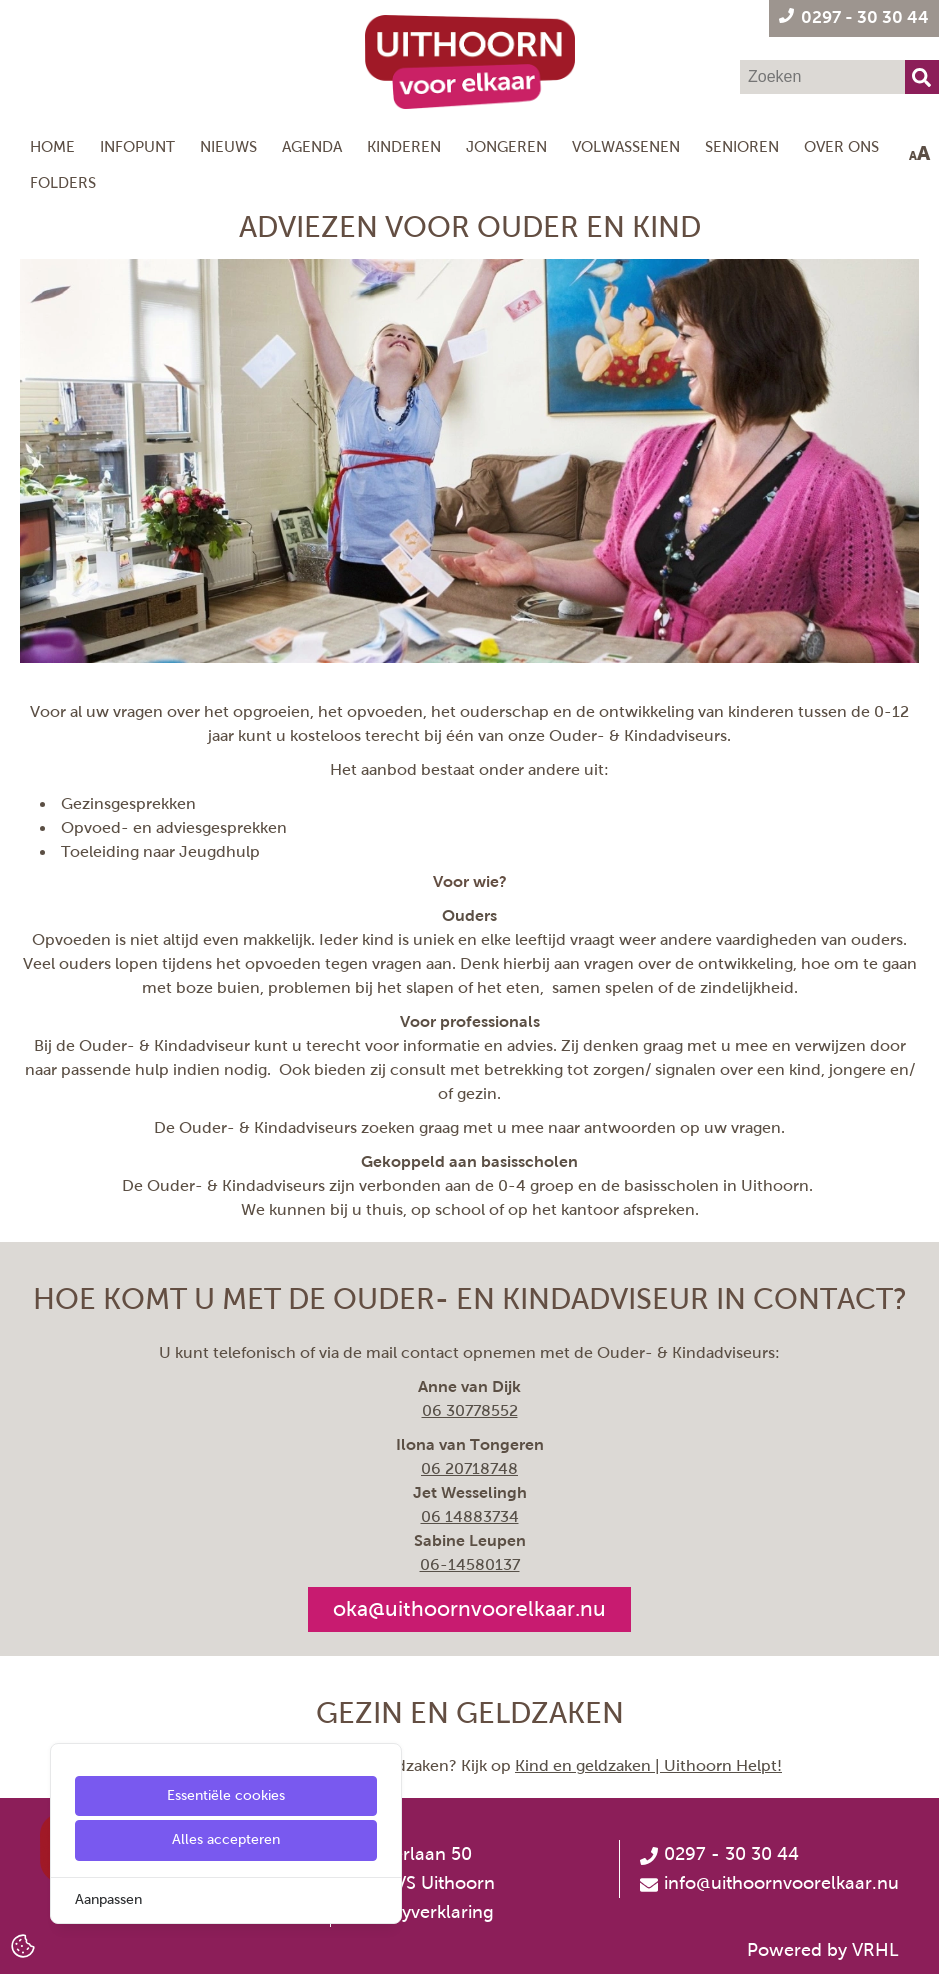  I want to click on Over ons, so click(841, 146).